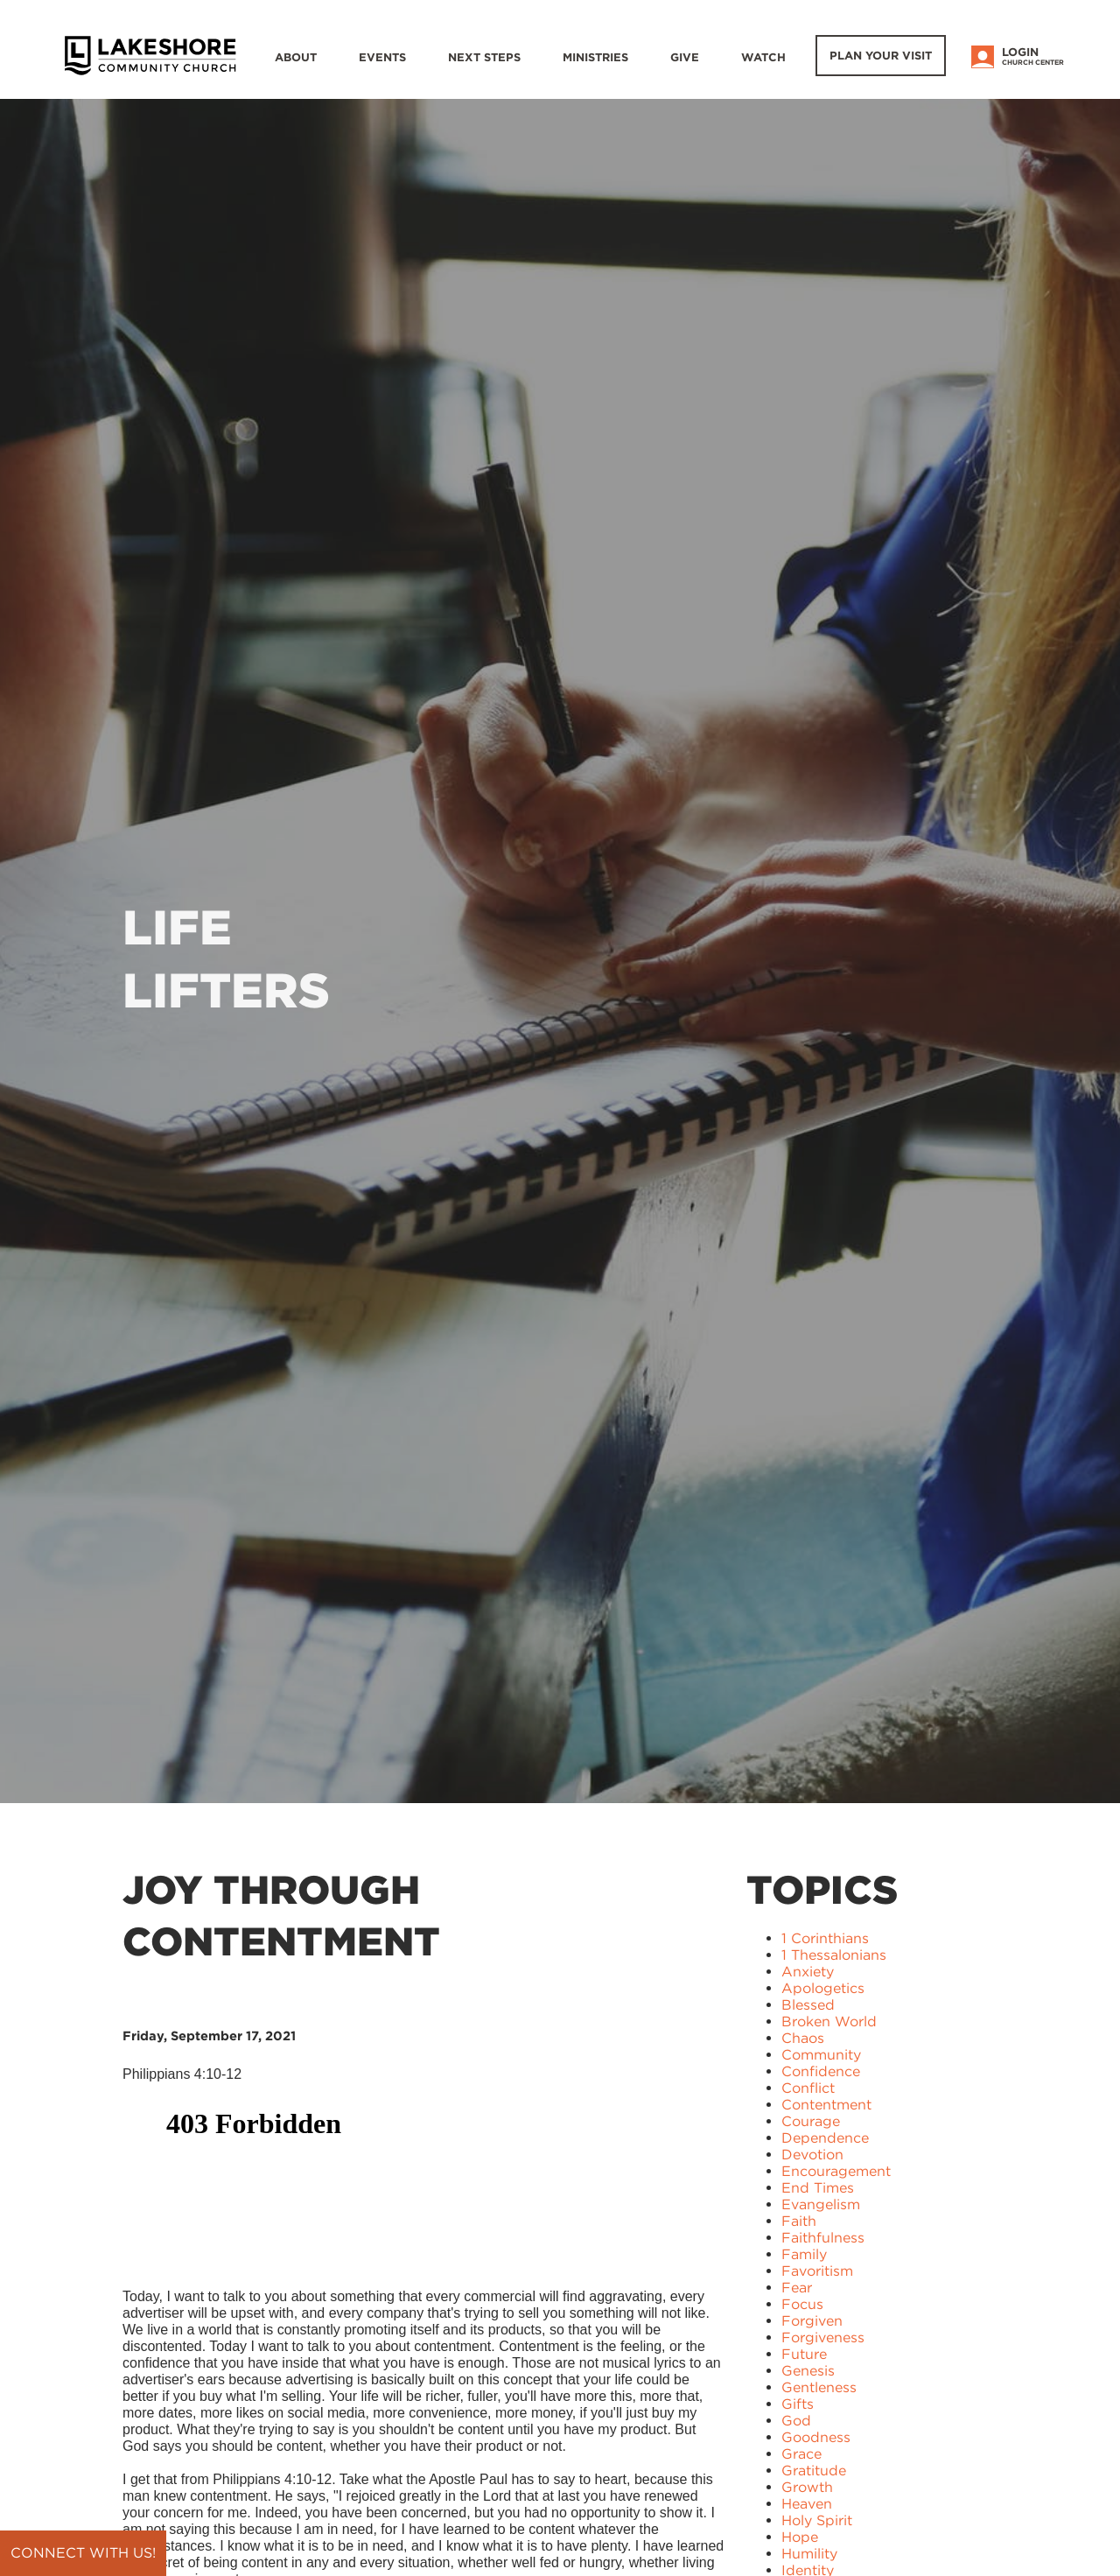 The height and width of the screenshot is (2576, 1120). I want to click on Connect with us!, so click(83, 2552).